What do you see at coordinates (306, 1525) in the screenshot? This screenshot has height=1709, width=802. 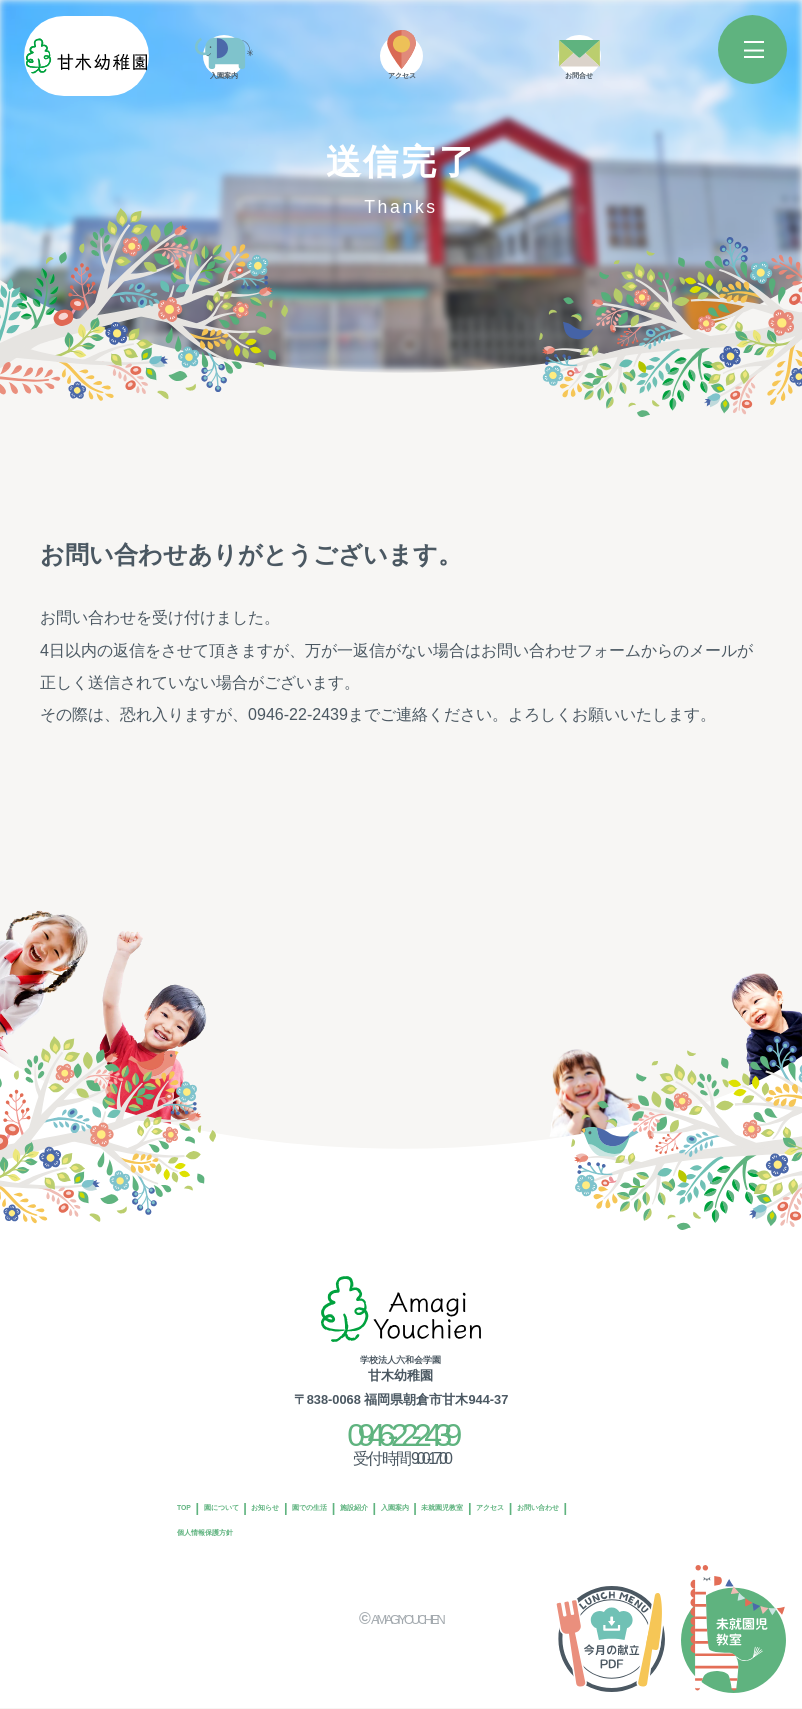 I see `アクセス` at bounding box center [306, 1525].